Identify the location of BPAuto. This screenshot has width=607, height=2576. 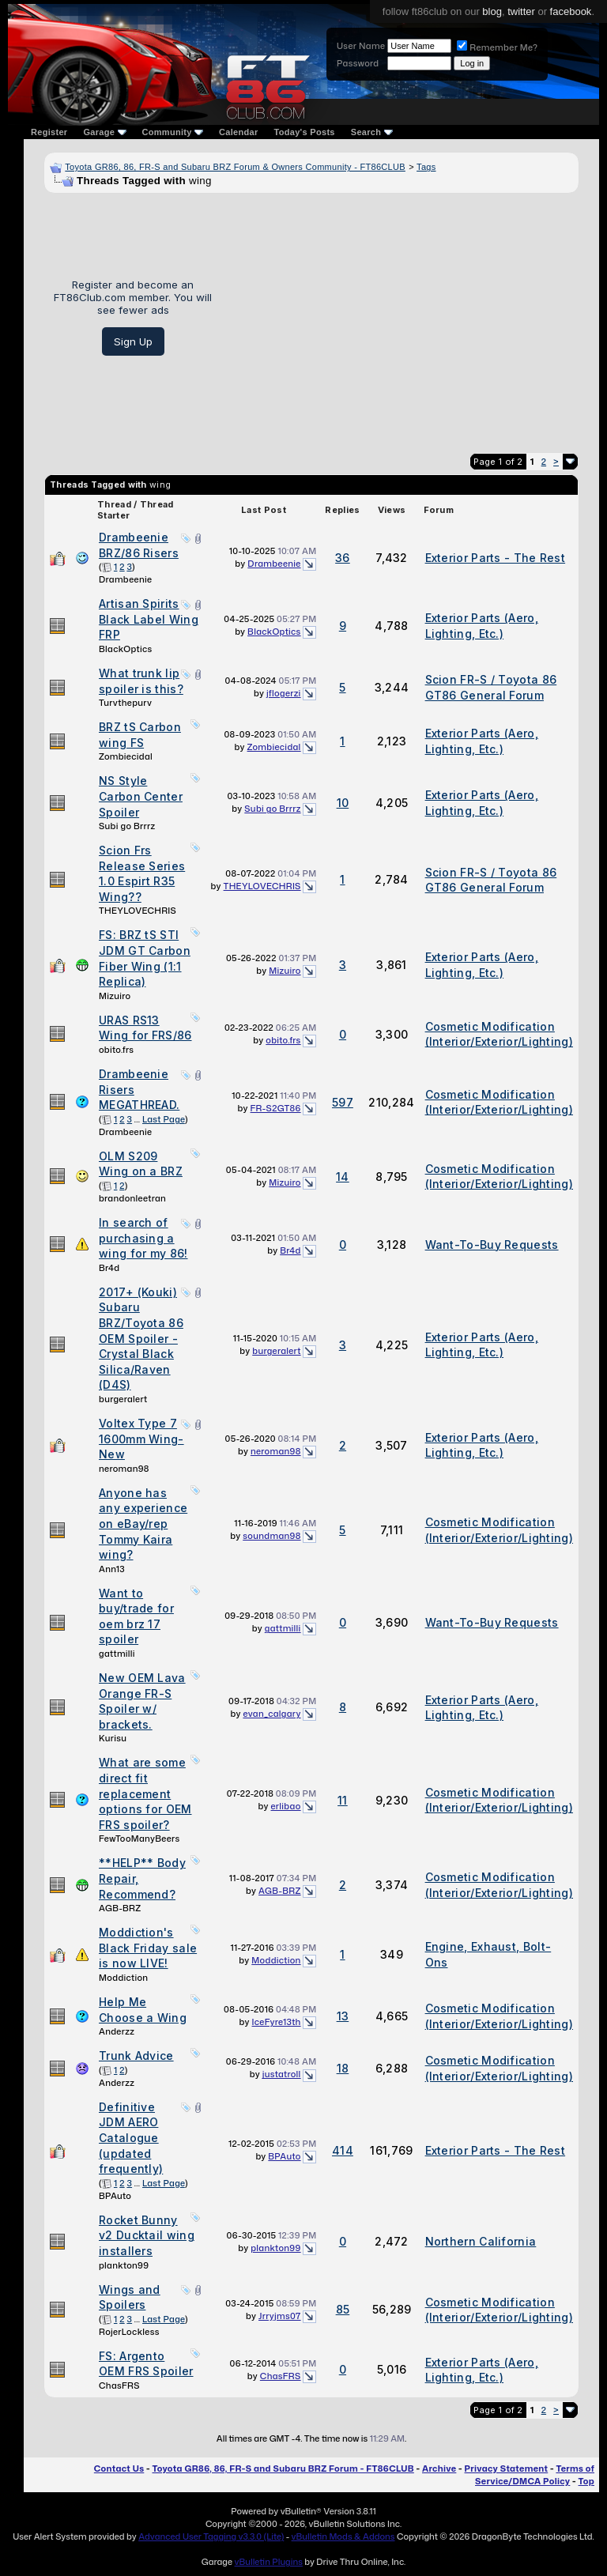
(115, 2195).